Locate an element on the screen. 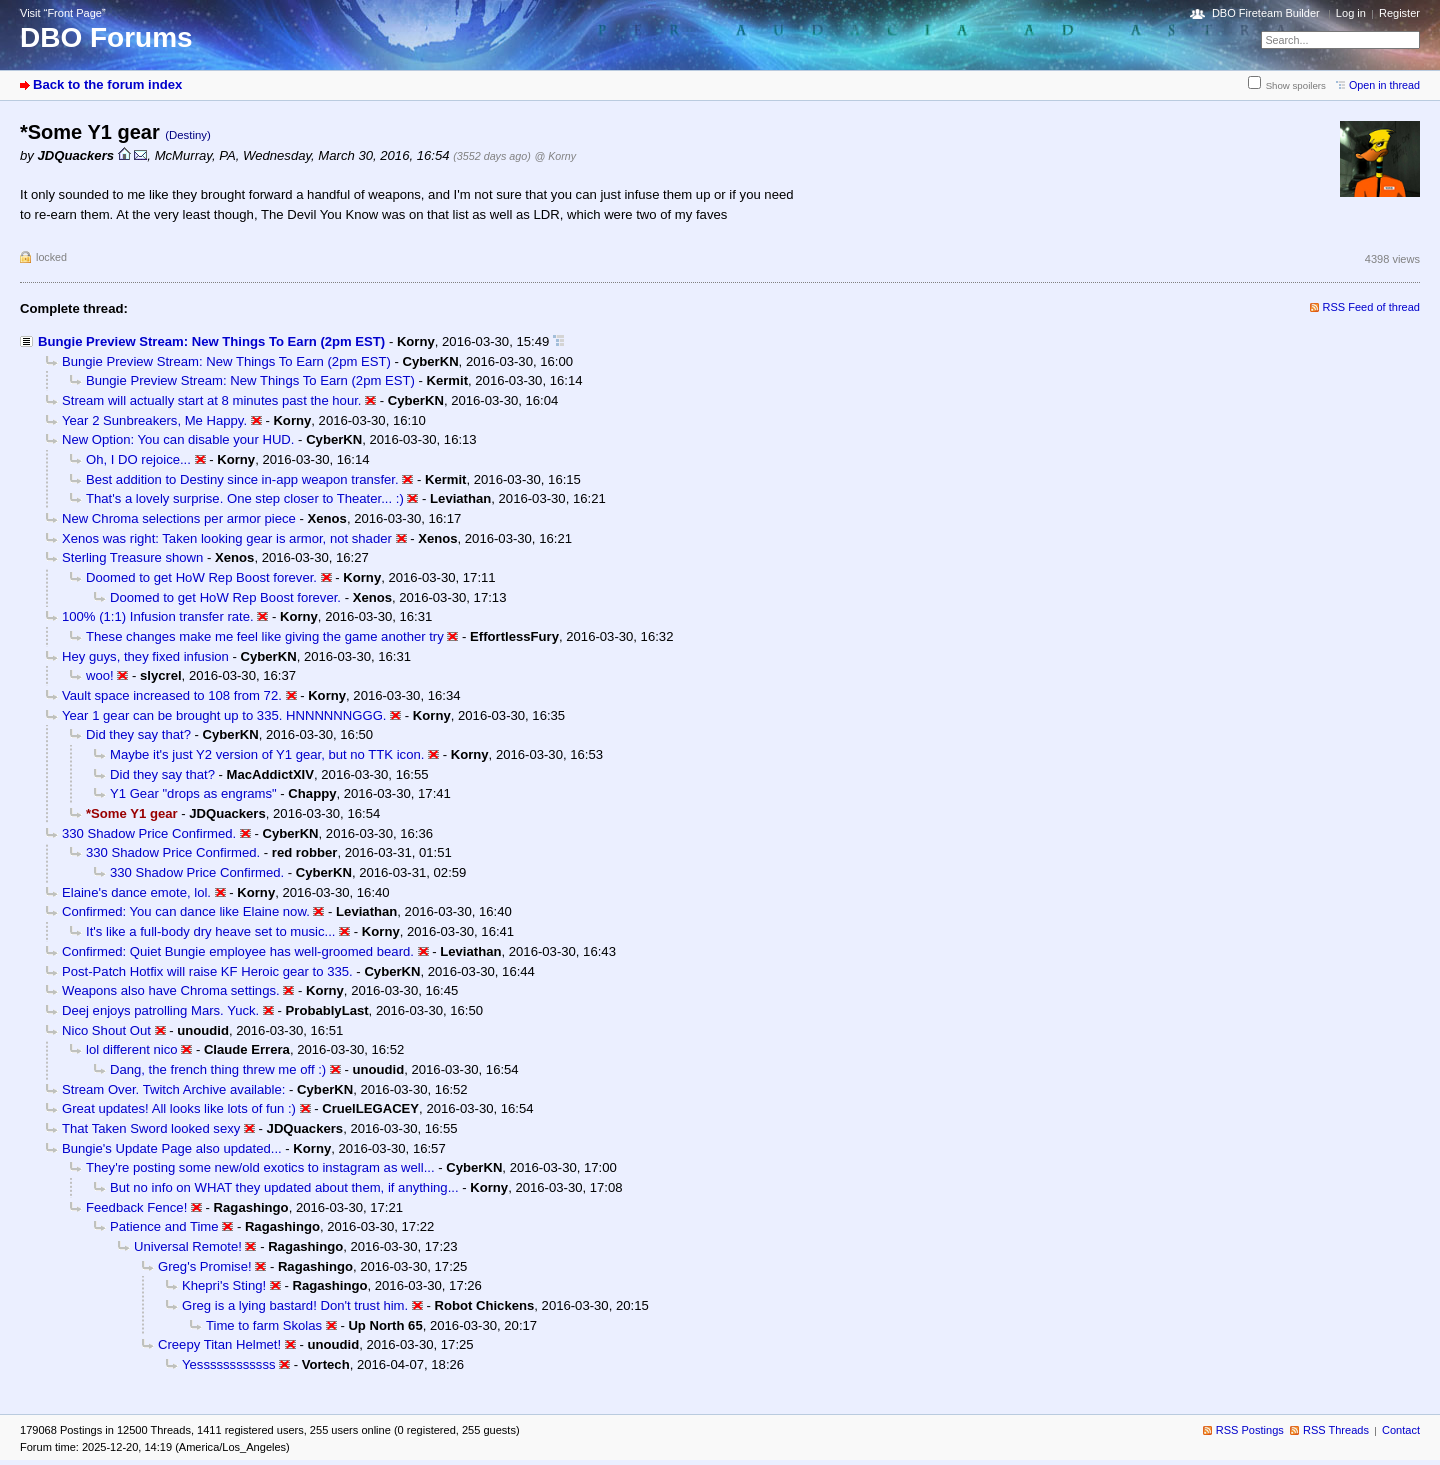 This screenshot has width=1440, height=1465. Log in is located at coordinates (1351, 13).